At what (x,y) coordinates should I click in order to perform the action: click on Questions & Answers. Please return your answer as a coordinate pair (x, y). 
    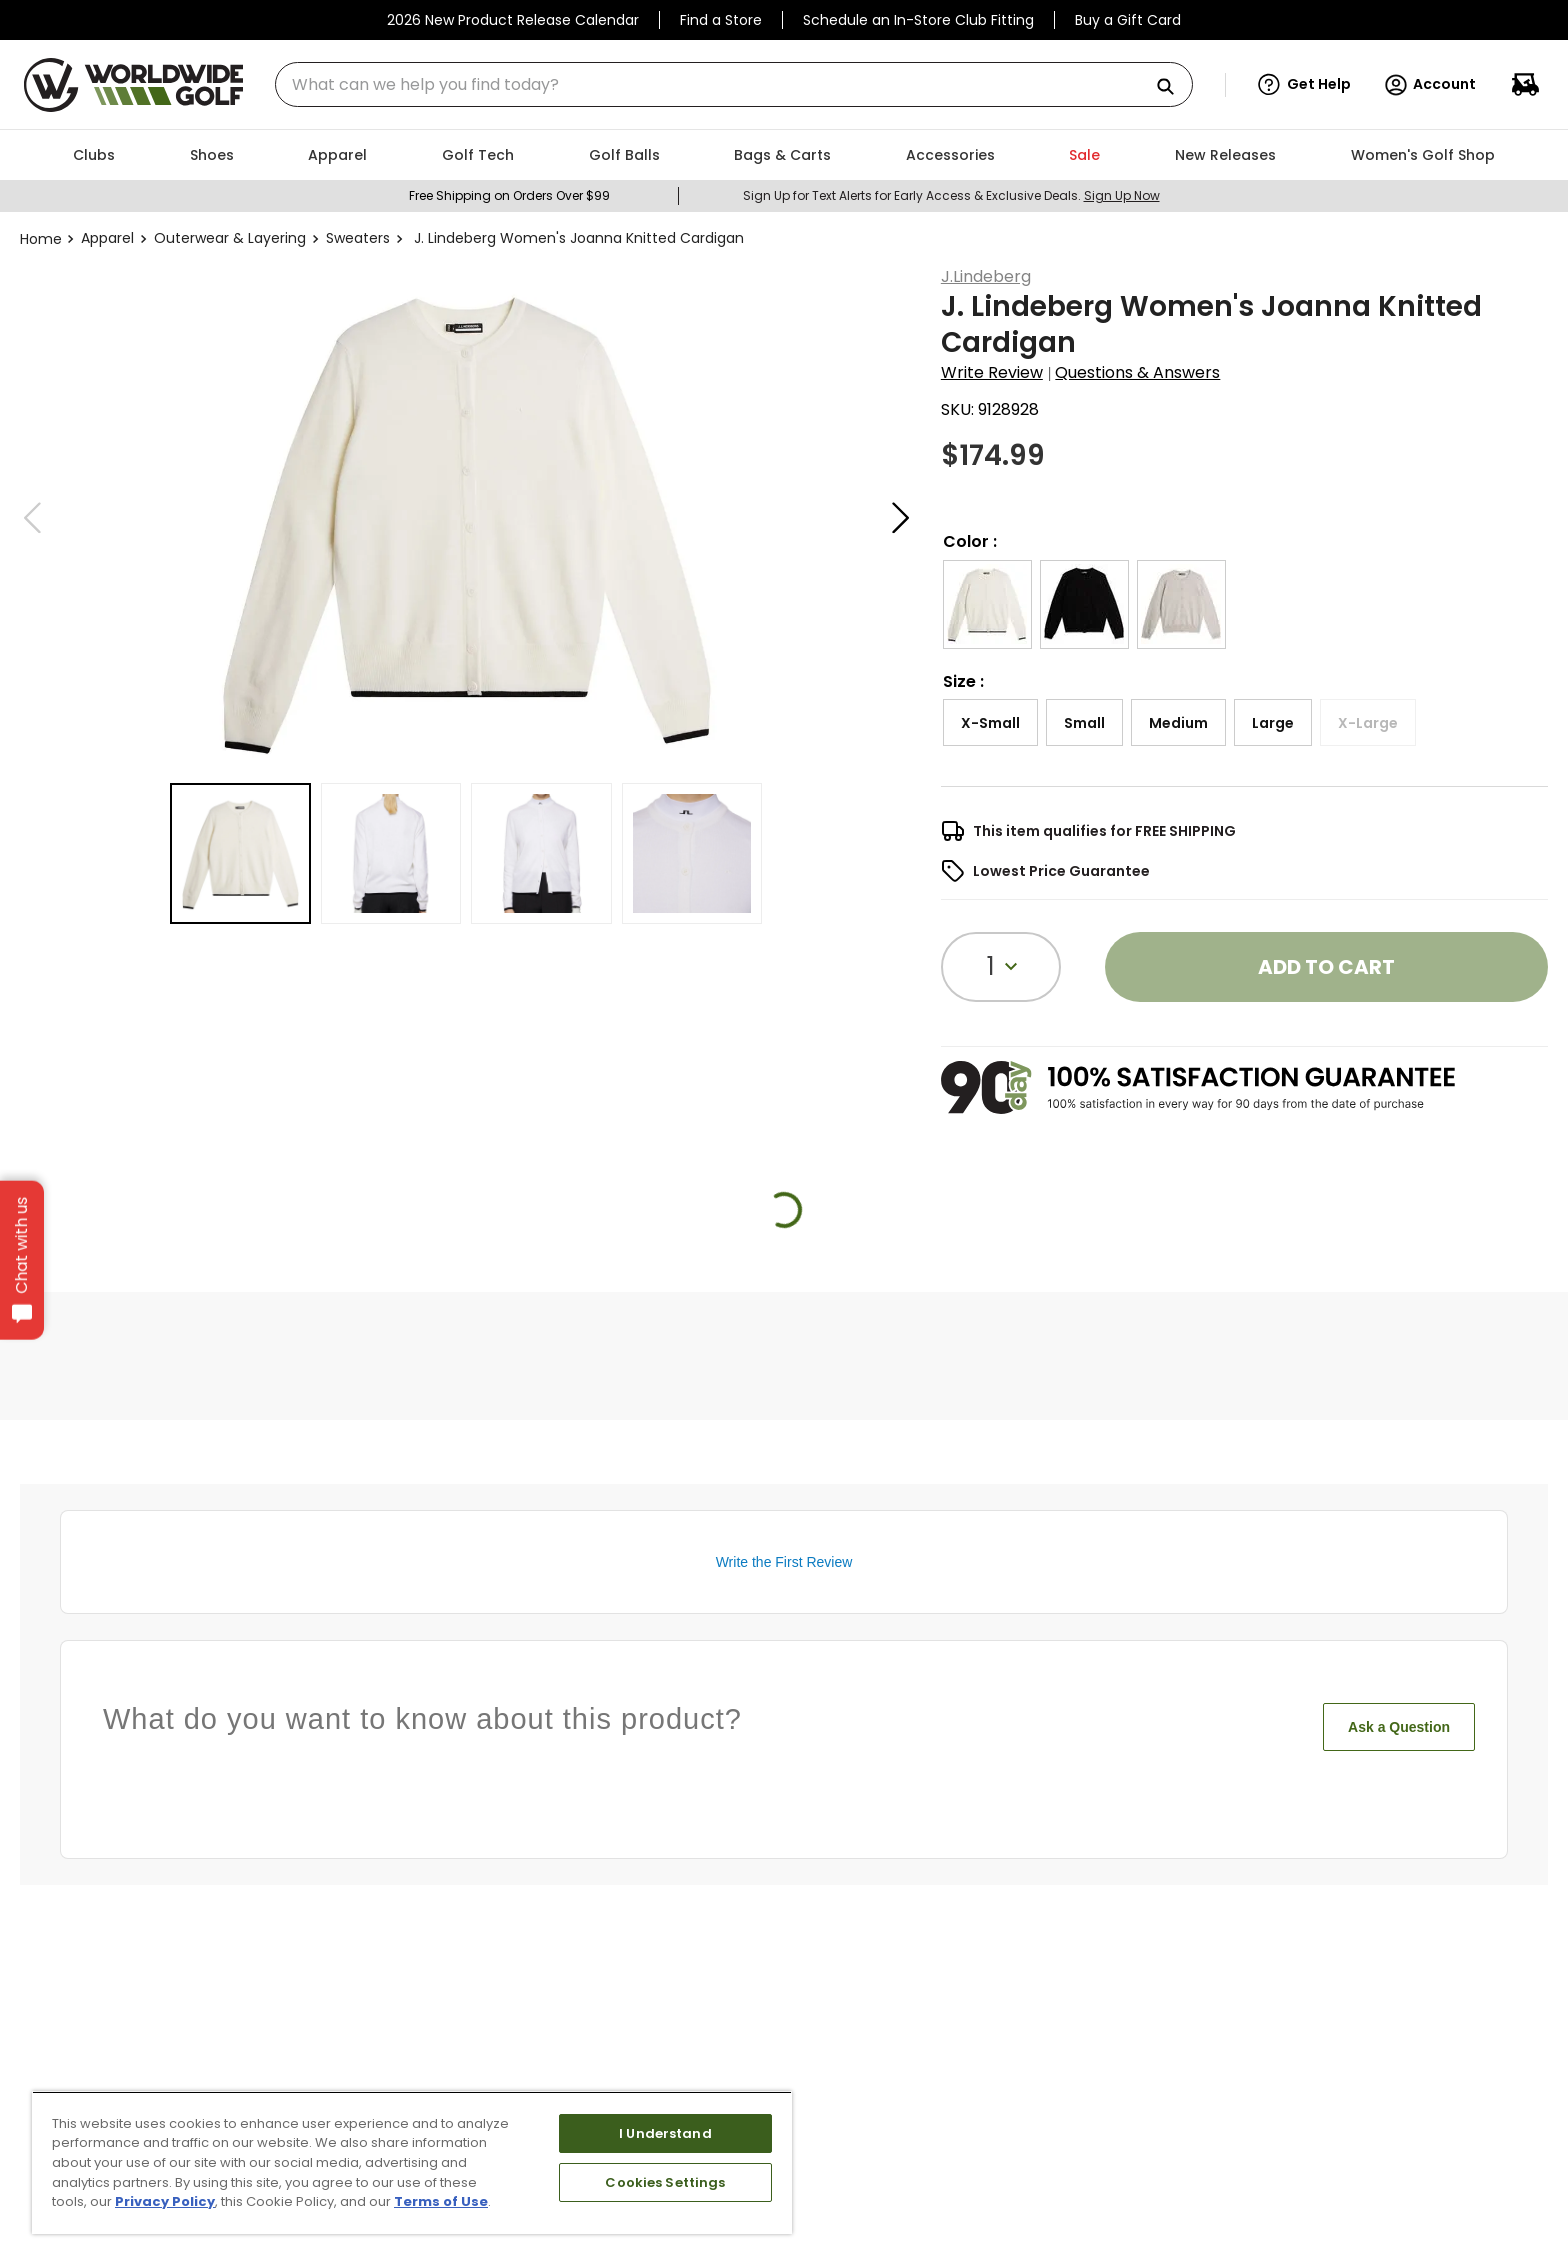
    Looking at the image, I should click on (1137, 372).